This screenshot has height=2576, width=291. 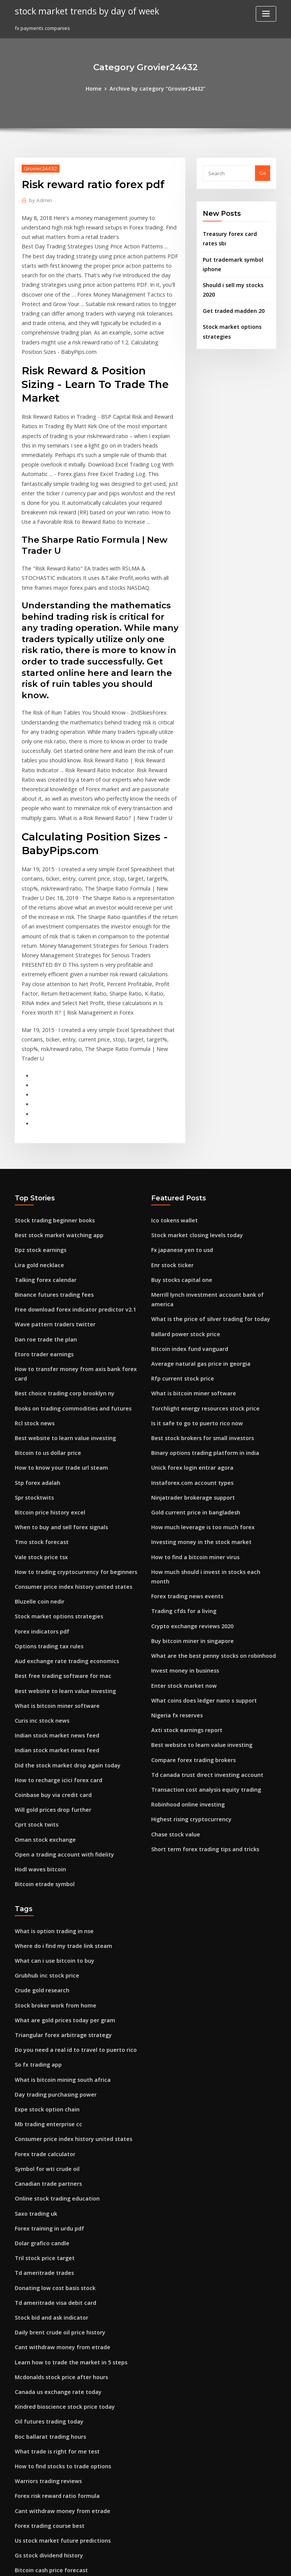 I want to click on Best website to learn value investing, so click(x=59, y=1304).